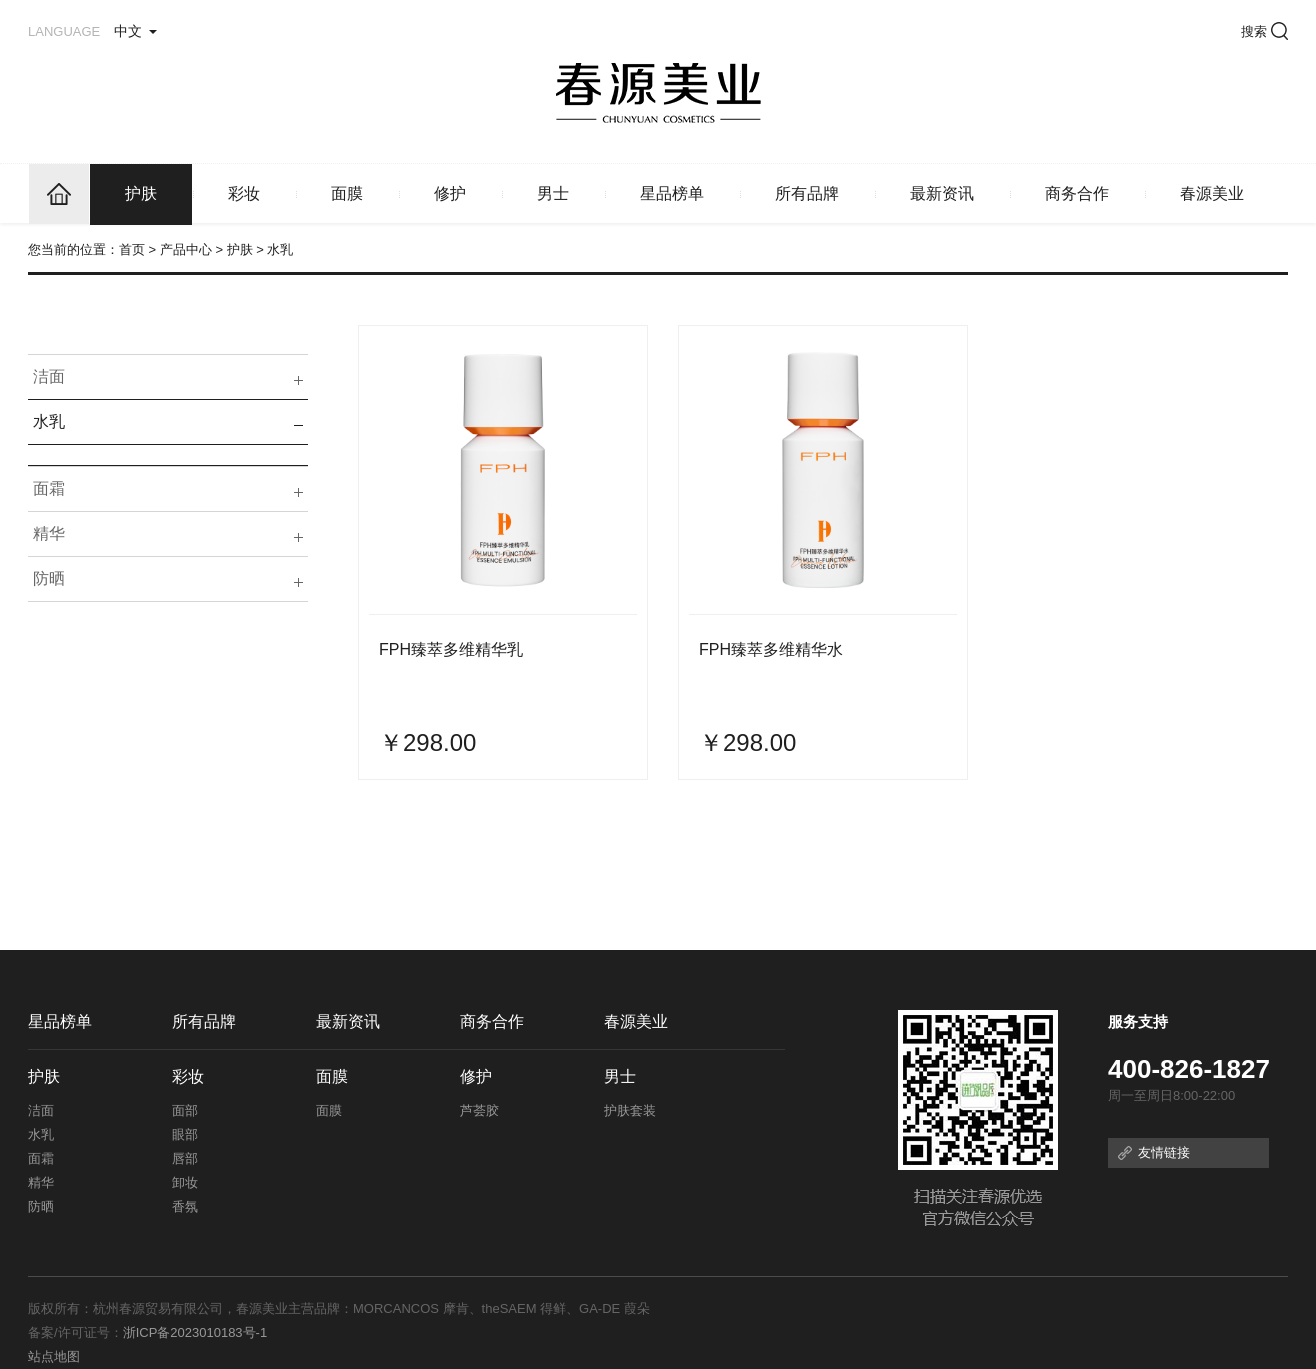  I want to click on 星品榜单, so click(672, 193).